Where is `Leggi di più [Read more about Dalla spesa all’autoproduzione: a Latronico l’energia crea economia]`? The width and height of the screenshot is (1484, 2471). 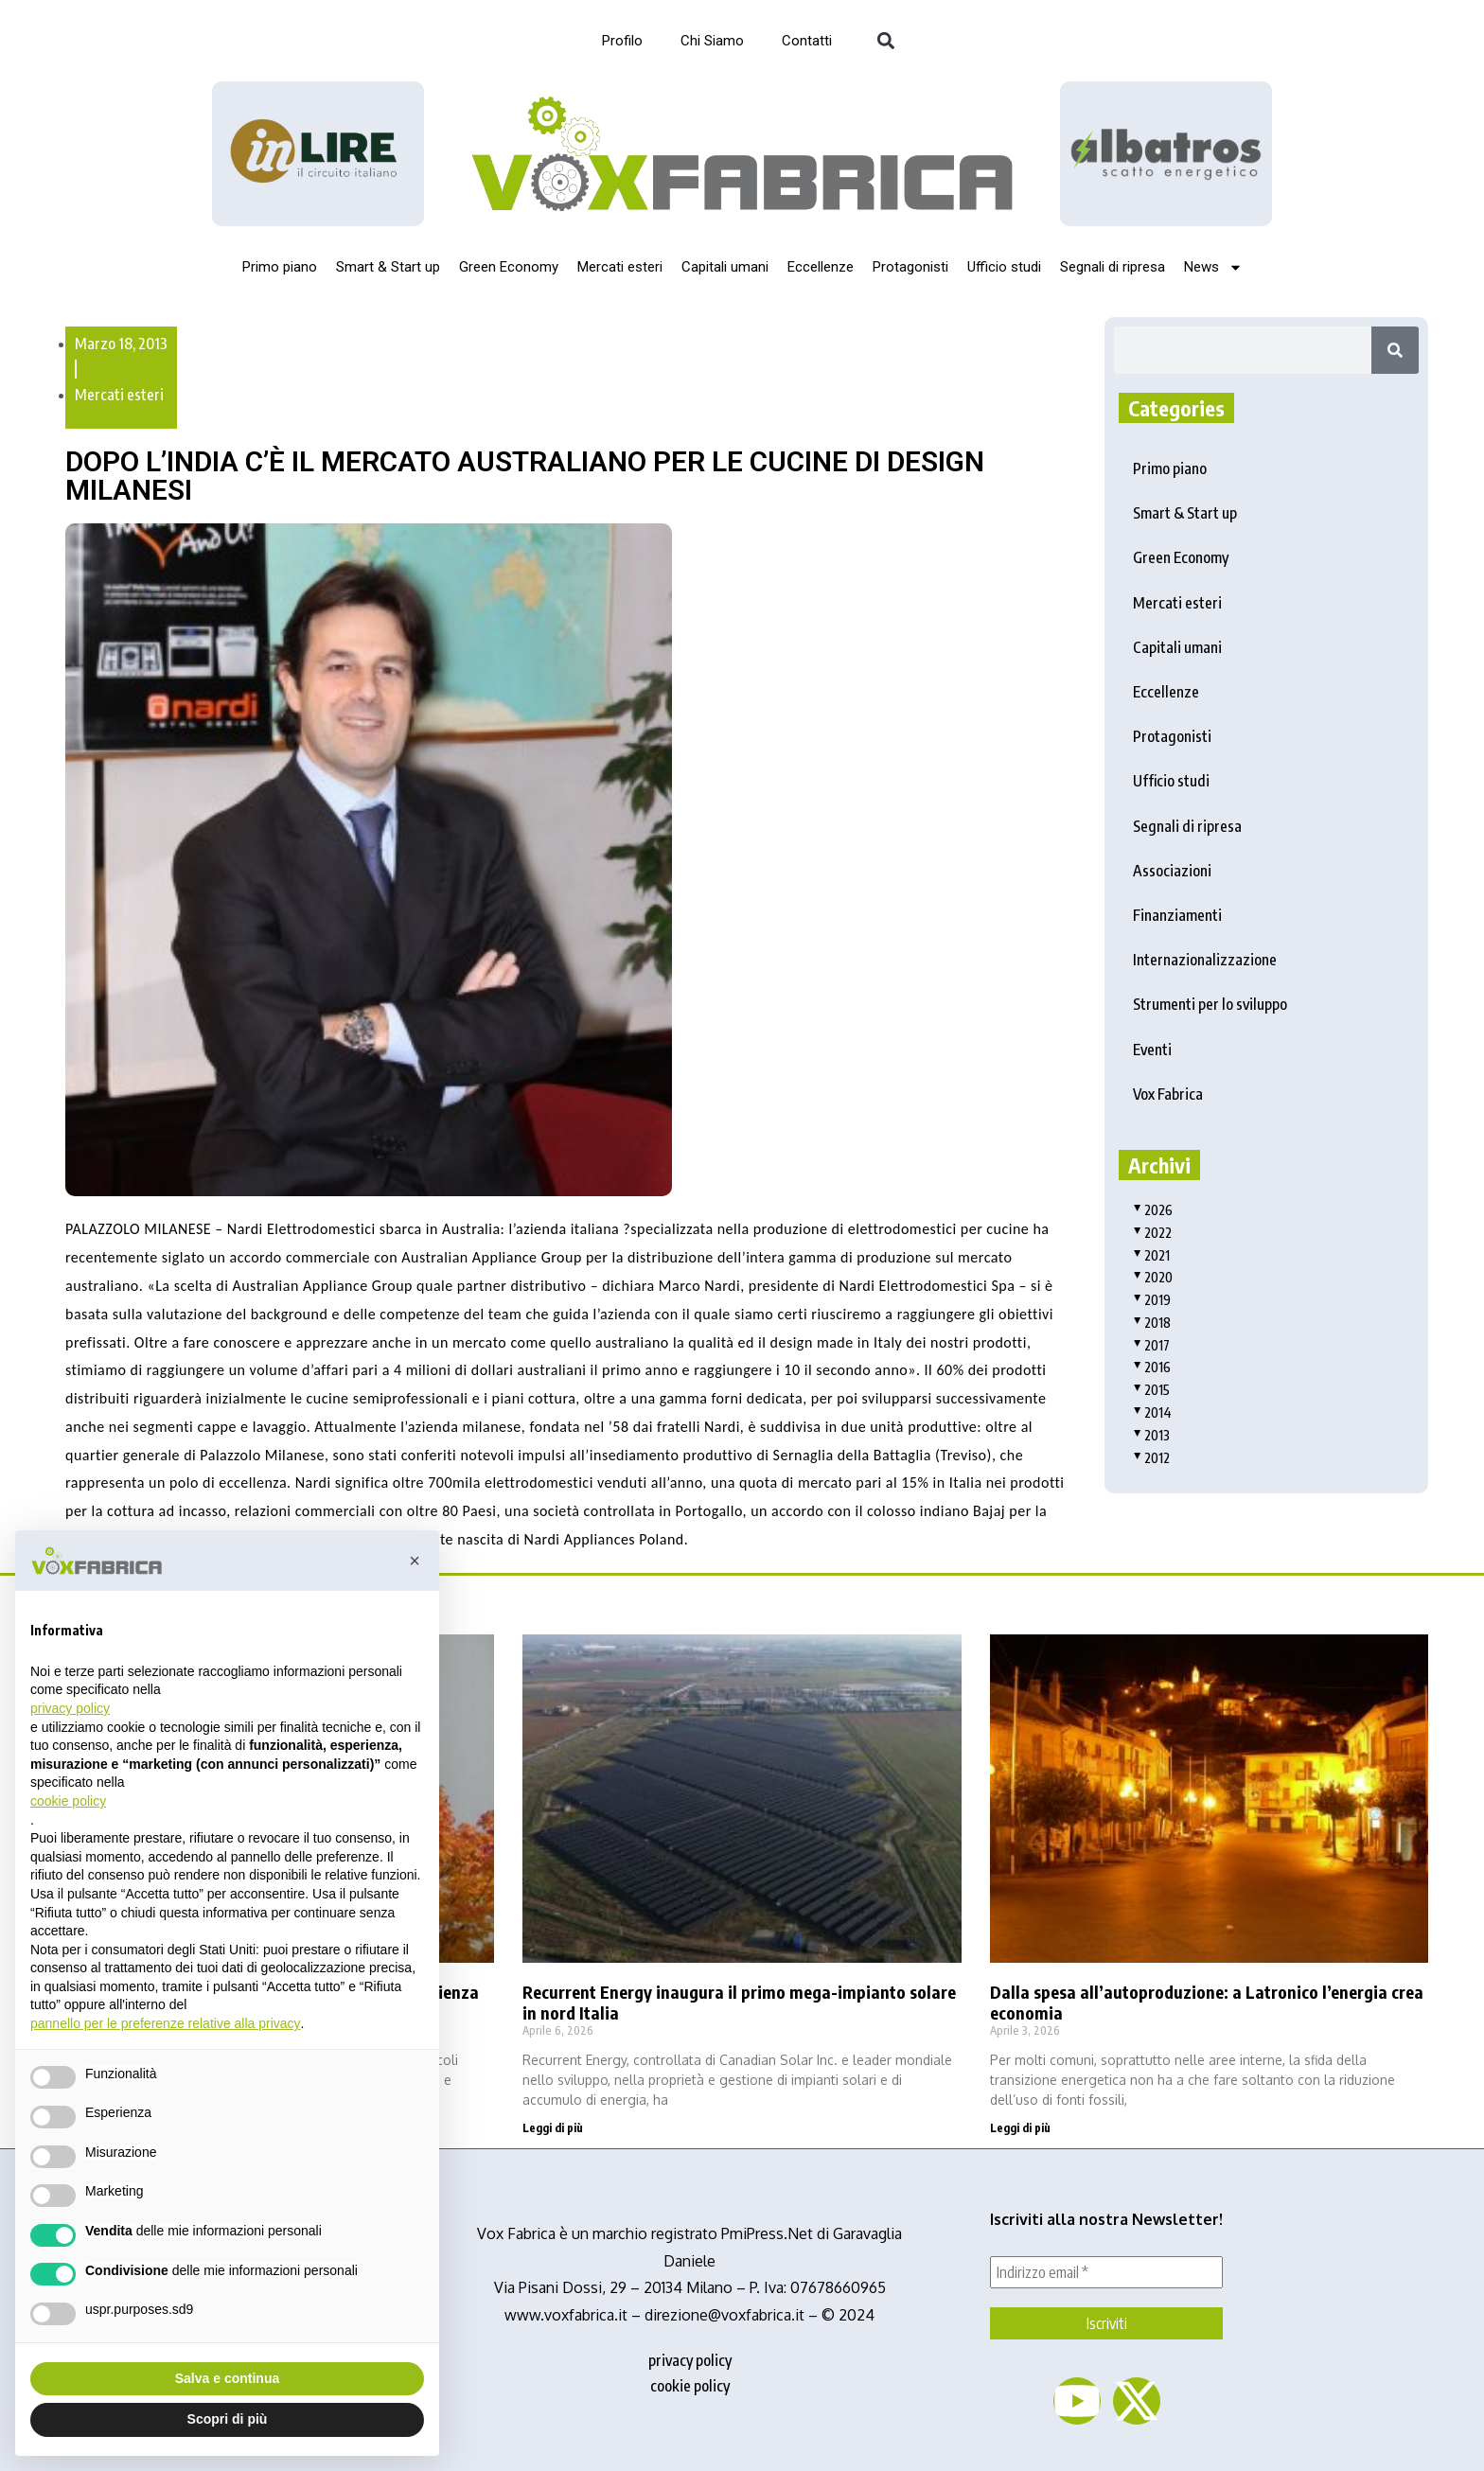
Leggi di più [Read more about Dalla spesa all’autoproduzione: a Latronico l’energia crea economia] is located at coordinates (1020, 2128).